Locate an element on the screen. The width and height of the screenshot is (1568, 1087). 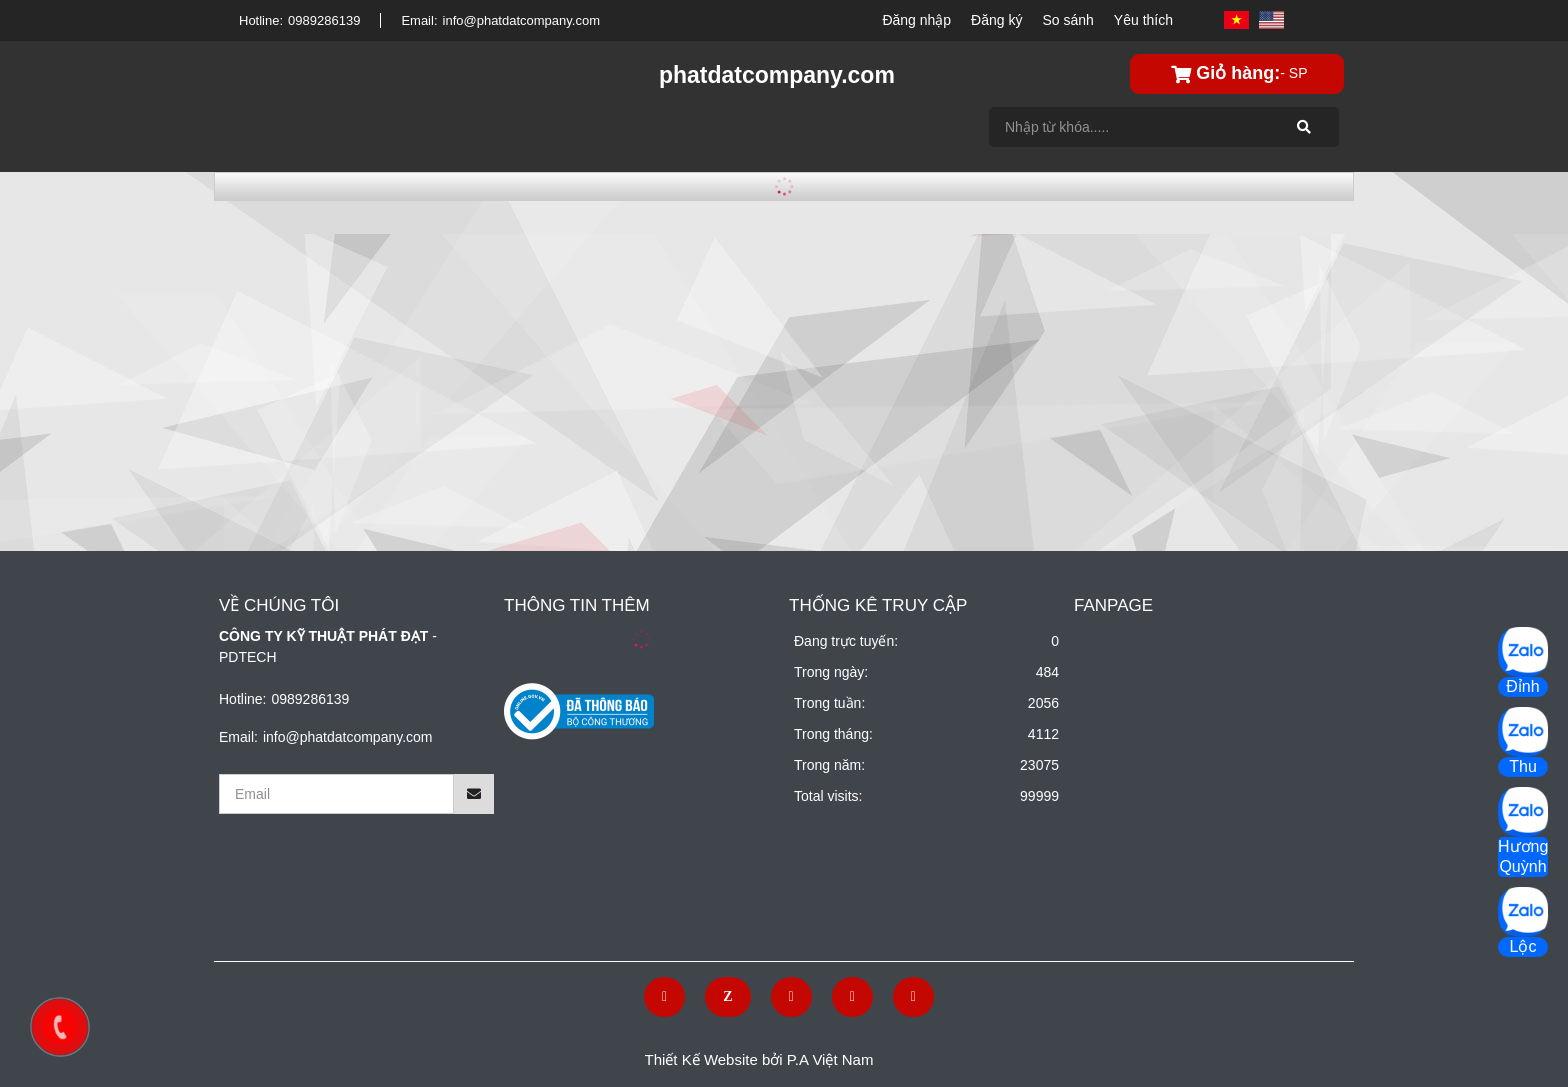
Lộc is located at coordinates (1523, 946).